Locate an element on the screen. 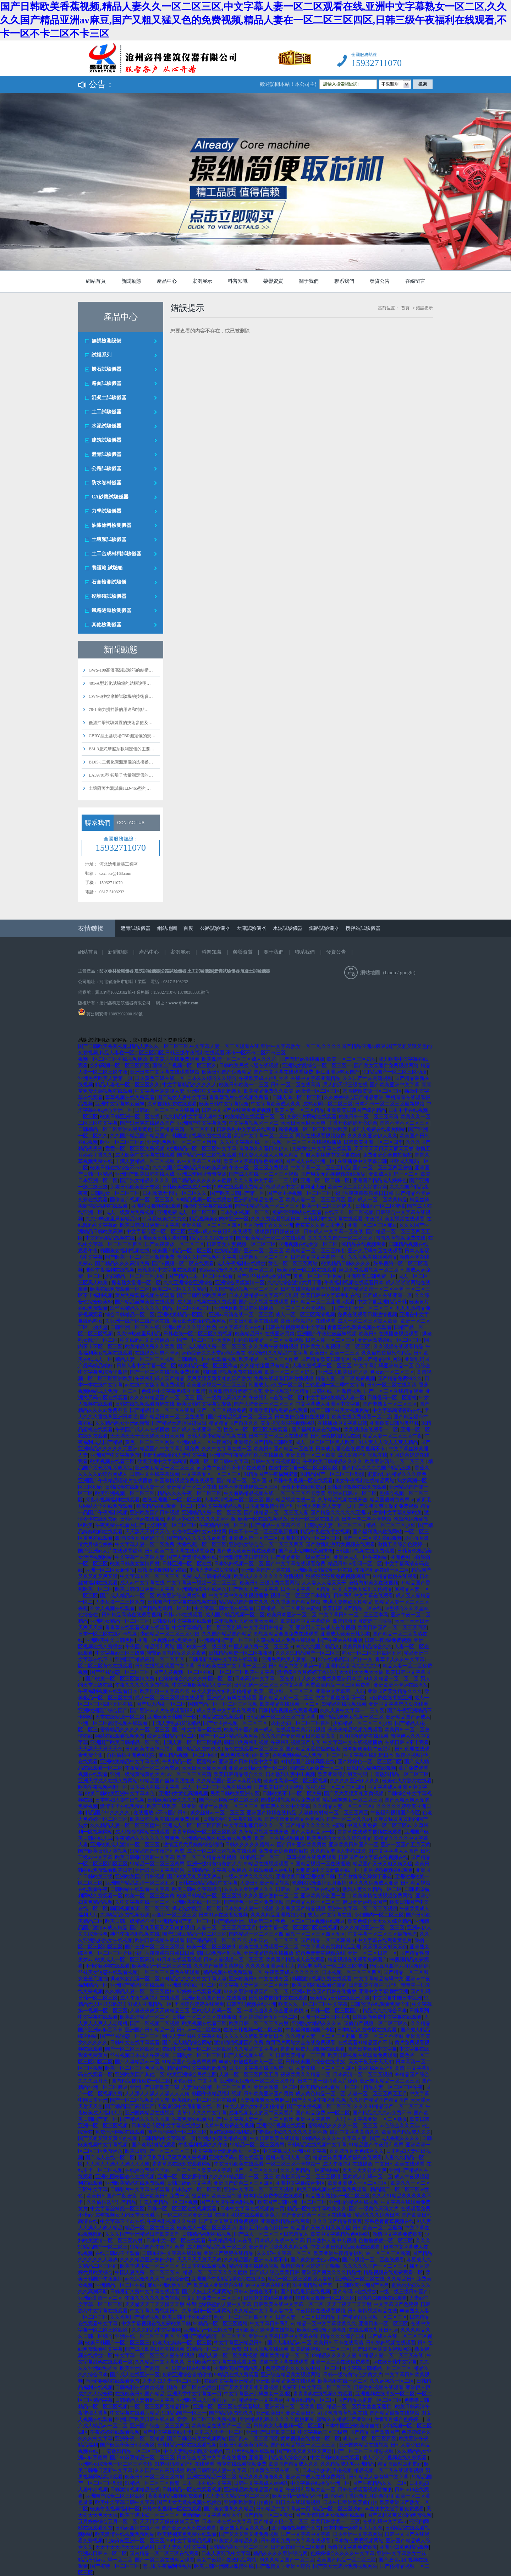 The height and width of the screenshot is (2576, 511). 亚洲成人欧美日韩另类 is located at coordinates (343, 1372).